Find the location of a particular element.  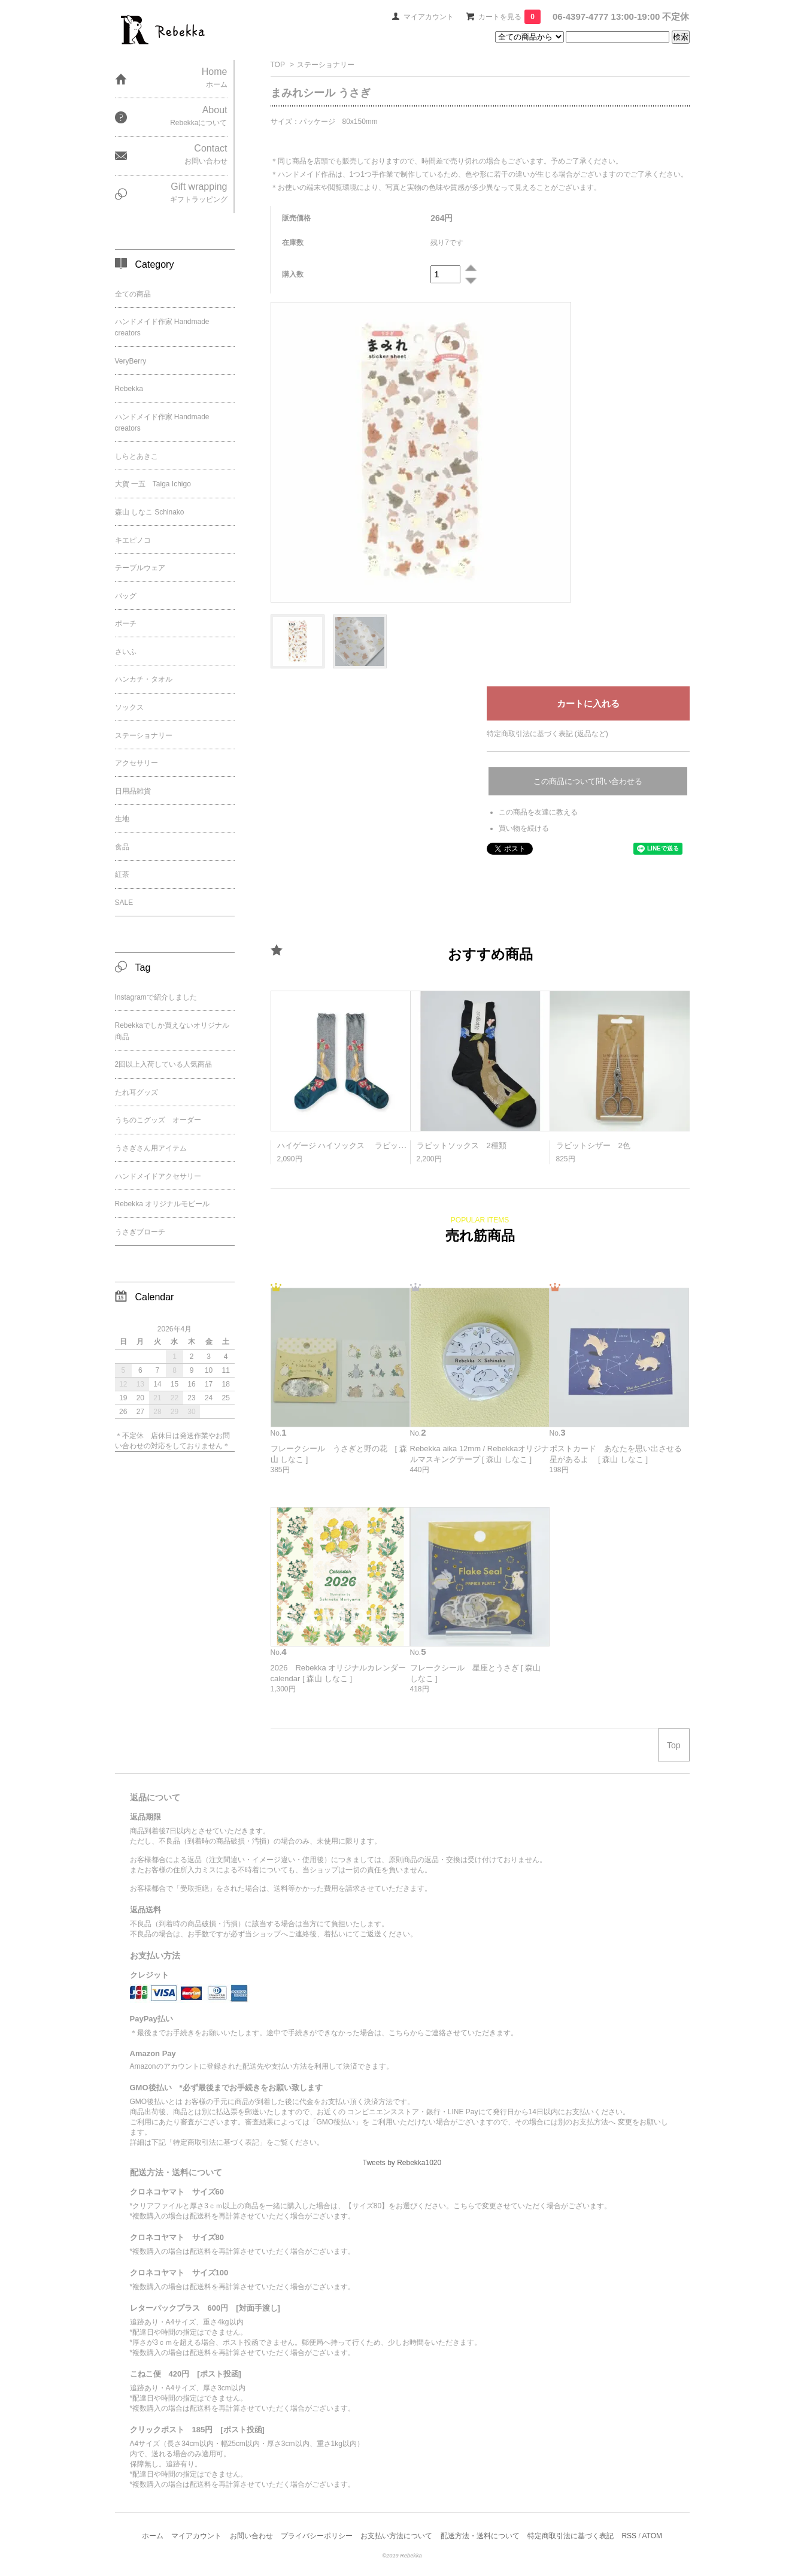

TOP is located at coordinates (278, 64).